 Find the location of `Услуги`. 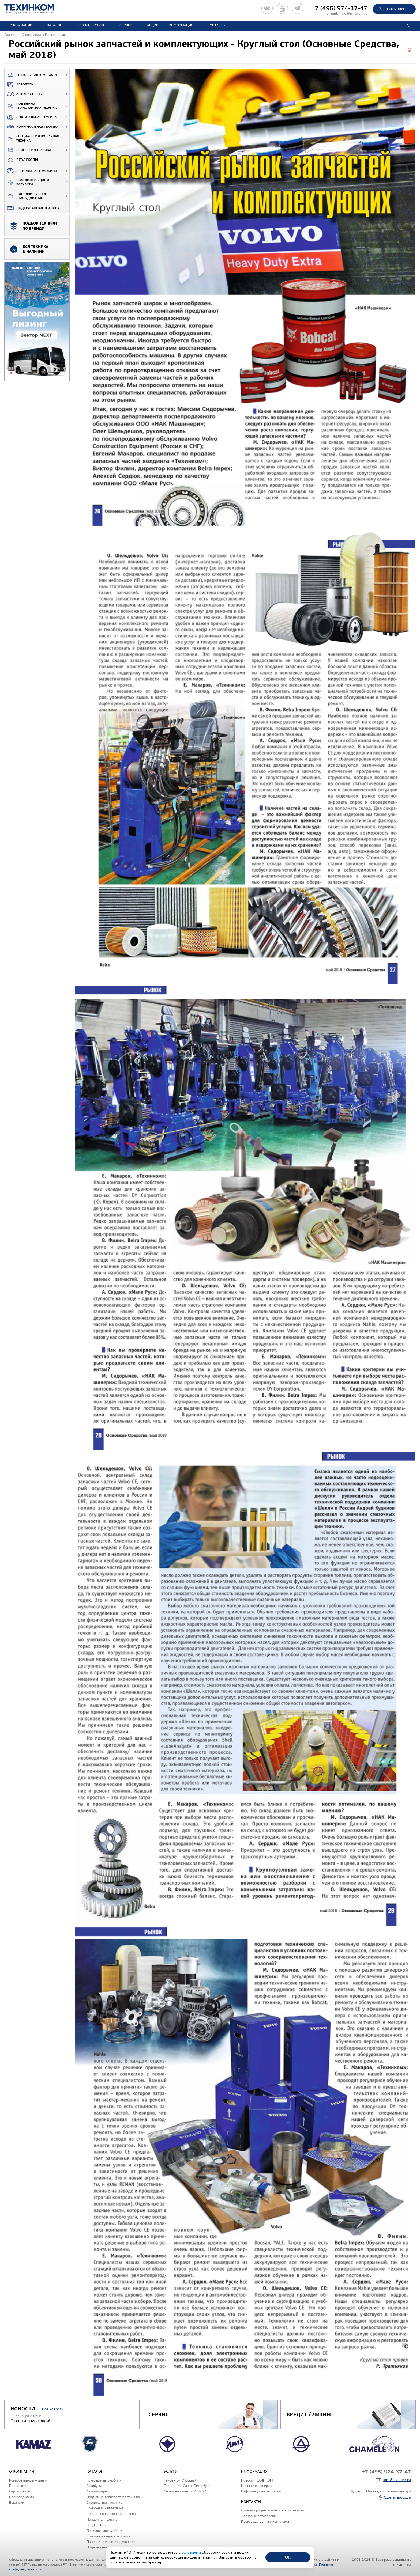

Услуги is located at coordinates (171, 2471).